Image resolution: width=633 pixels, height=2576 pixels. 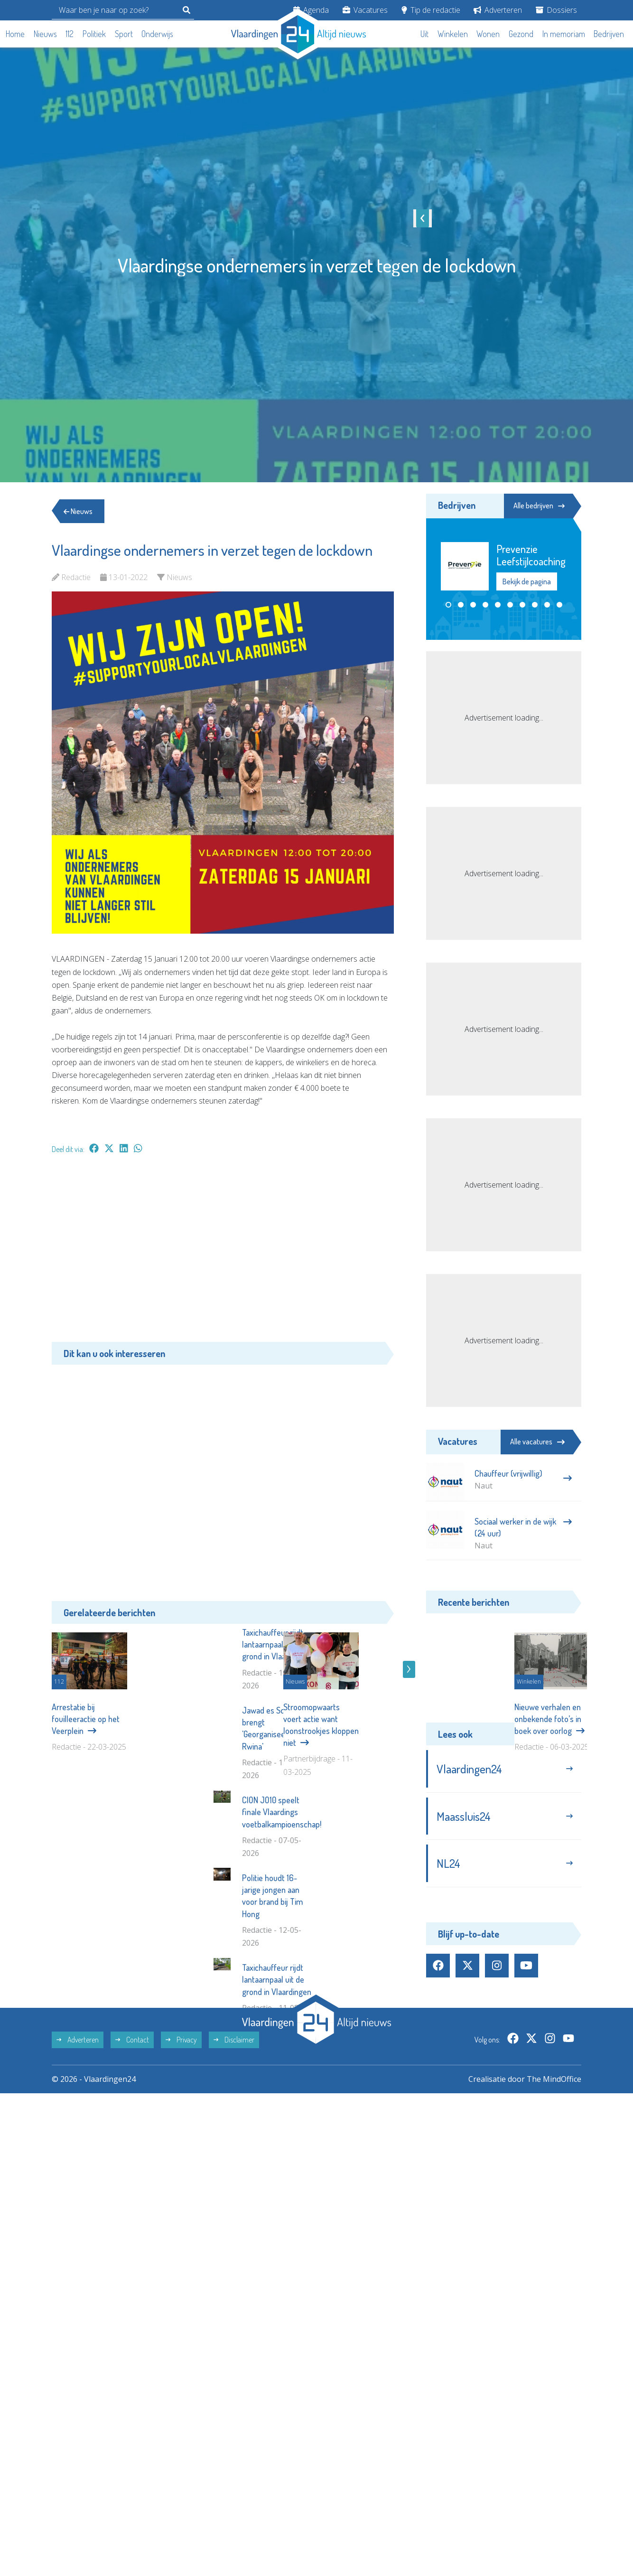 What do you see at coordinates (157, 33) in the screenshot?
I see `Onderwijs` at bounding box center [157, 33].